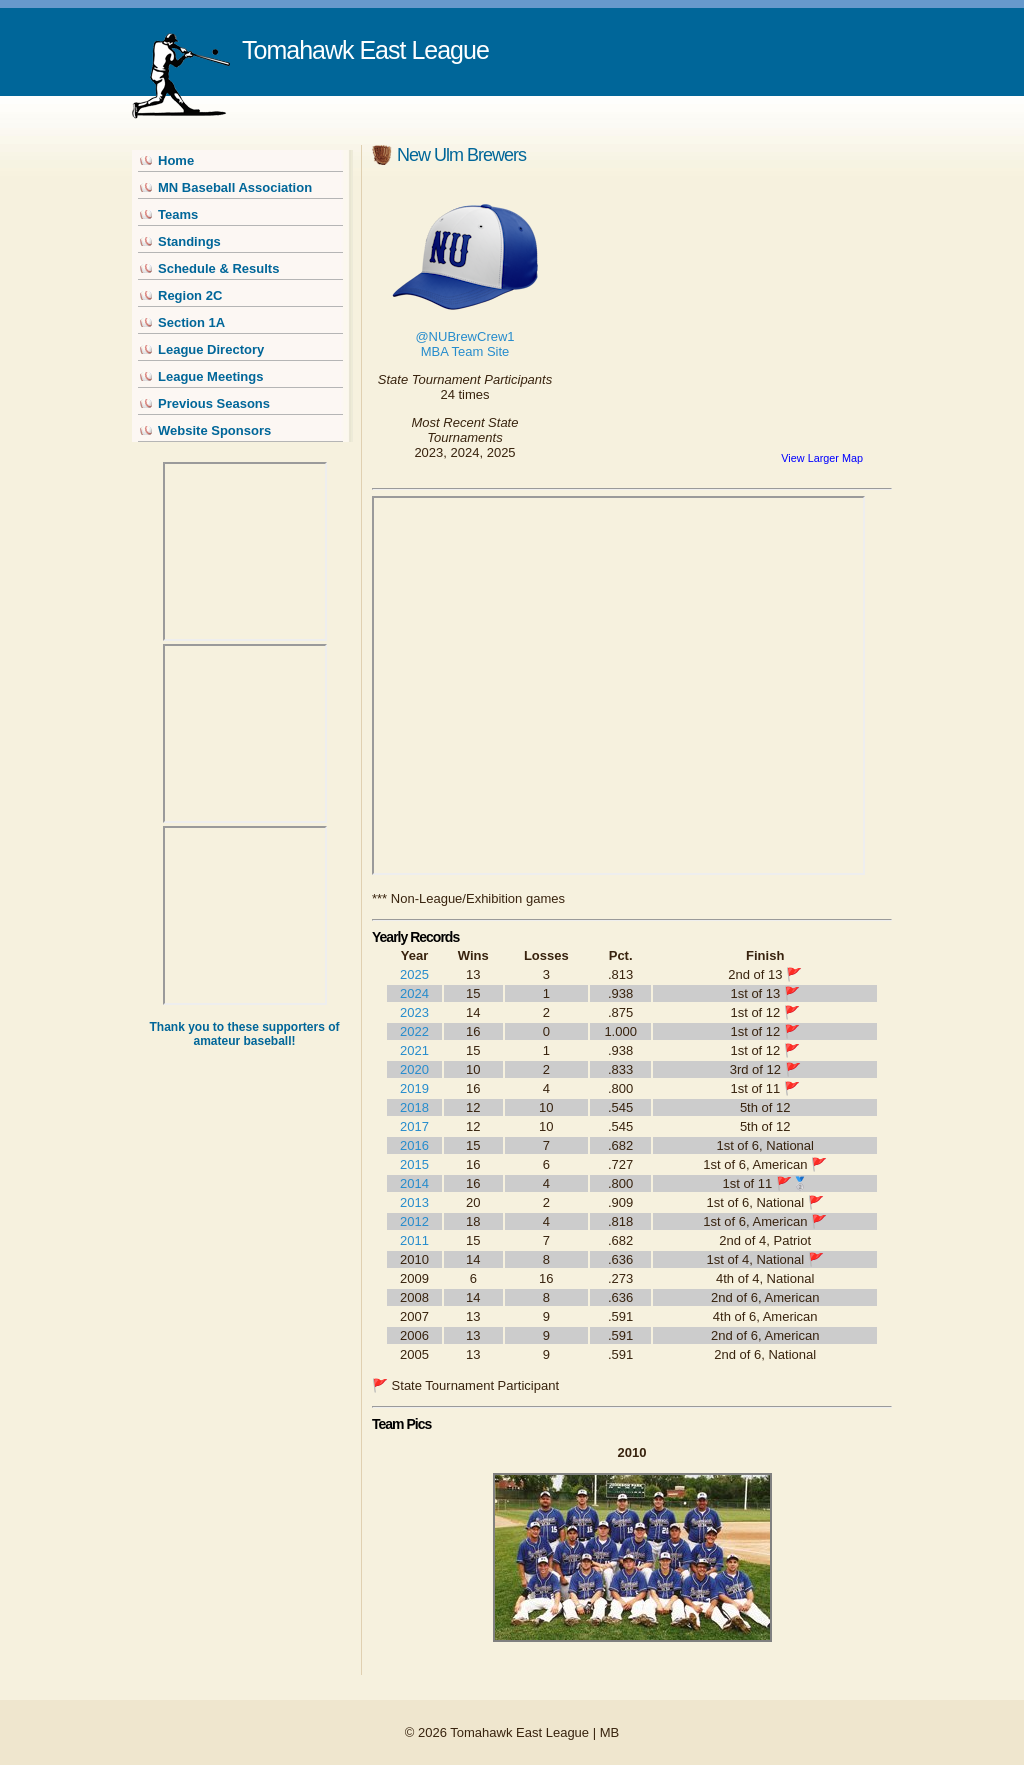 Image resolution: width=1024 pixels, height=1765 pixels. What do you see at coordinates (414, 1012) in the screenshot?
I see `2023` at bounding box center [414, 1012].